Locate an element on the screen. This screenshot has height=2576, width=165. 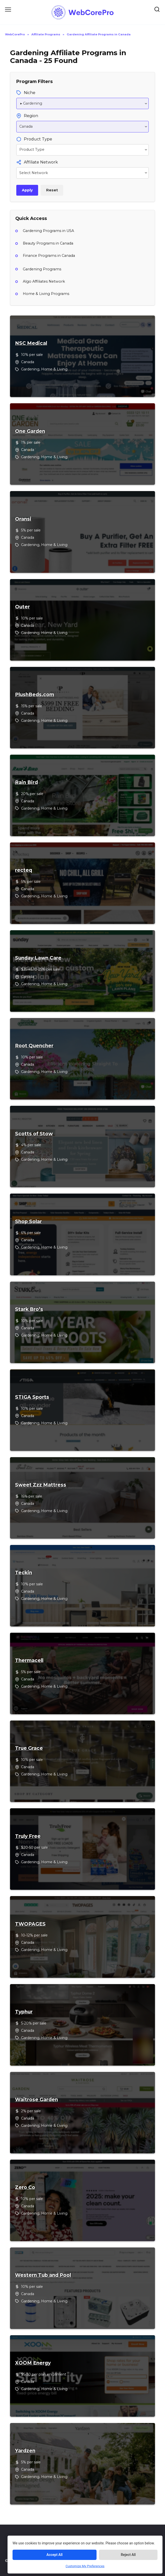
Outer is located at coordinates (22, 607).